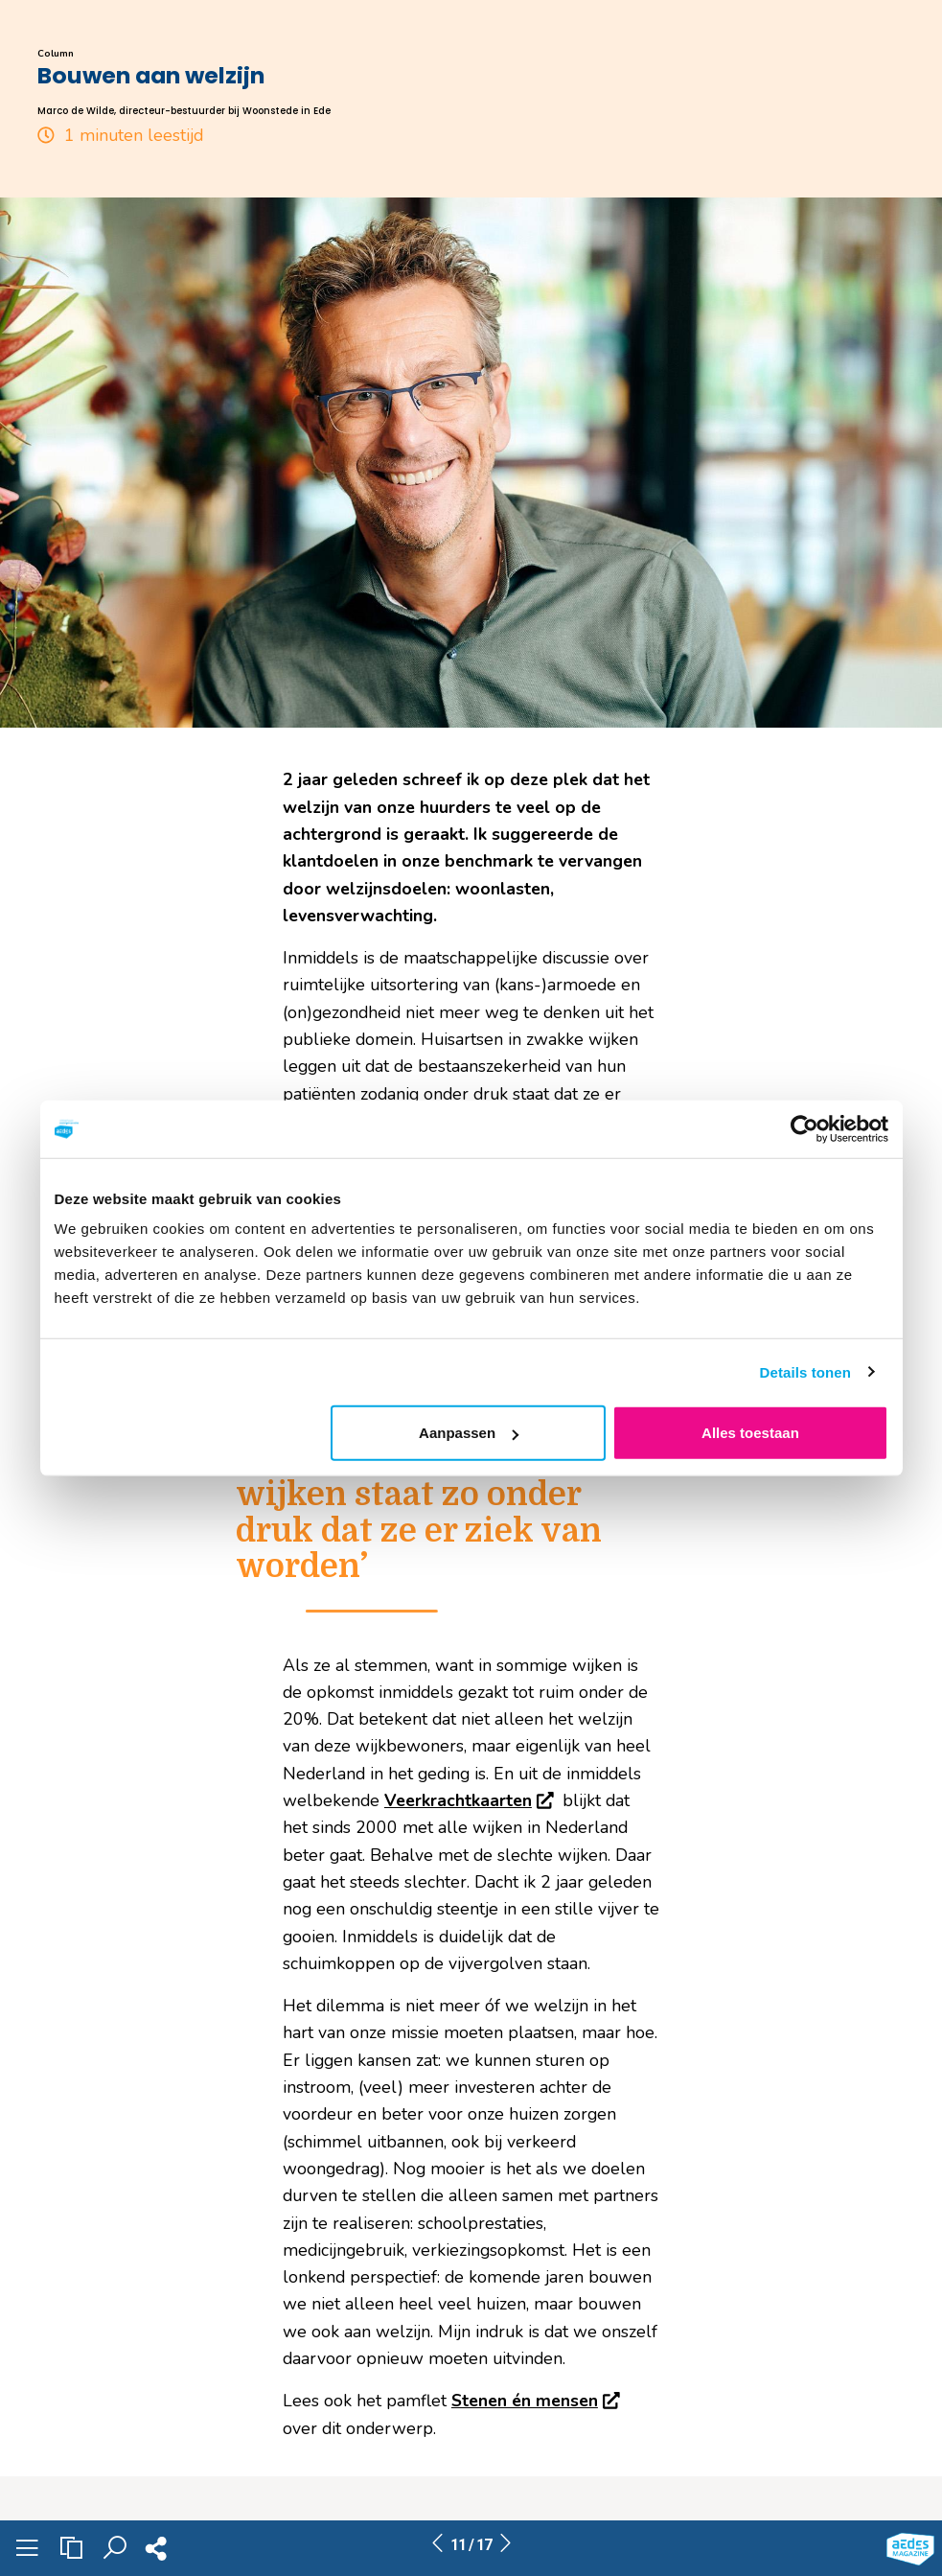 Image resolution: width=942 pixels, height=2576 pixels. Describe the element at coordinates (750, 1433) in the screenshot. I see `Alles toestaan` at that location.